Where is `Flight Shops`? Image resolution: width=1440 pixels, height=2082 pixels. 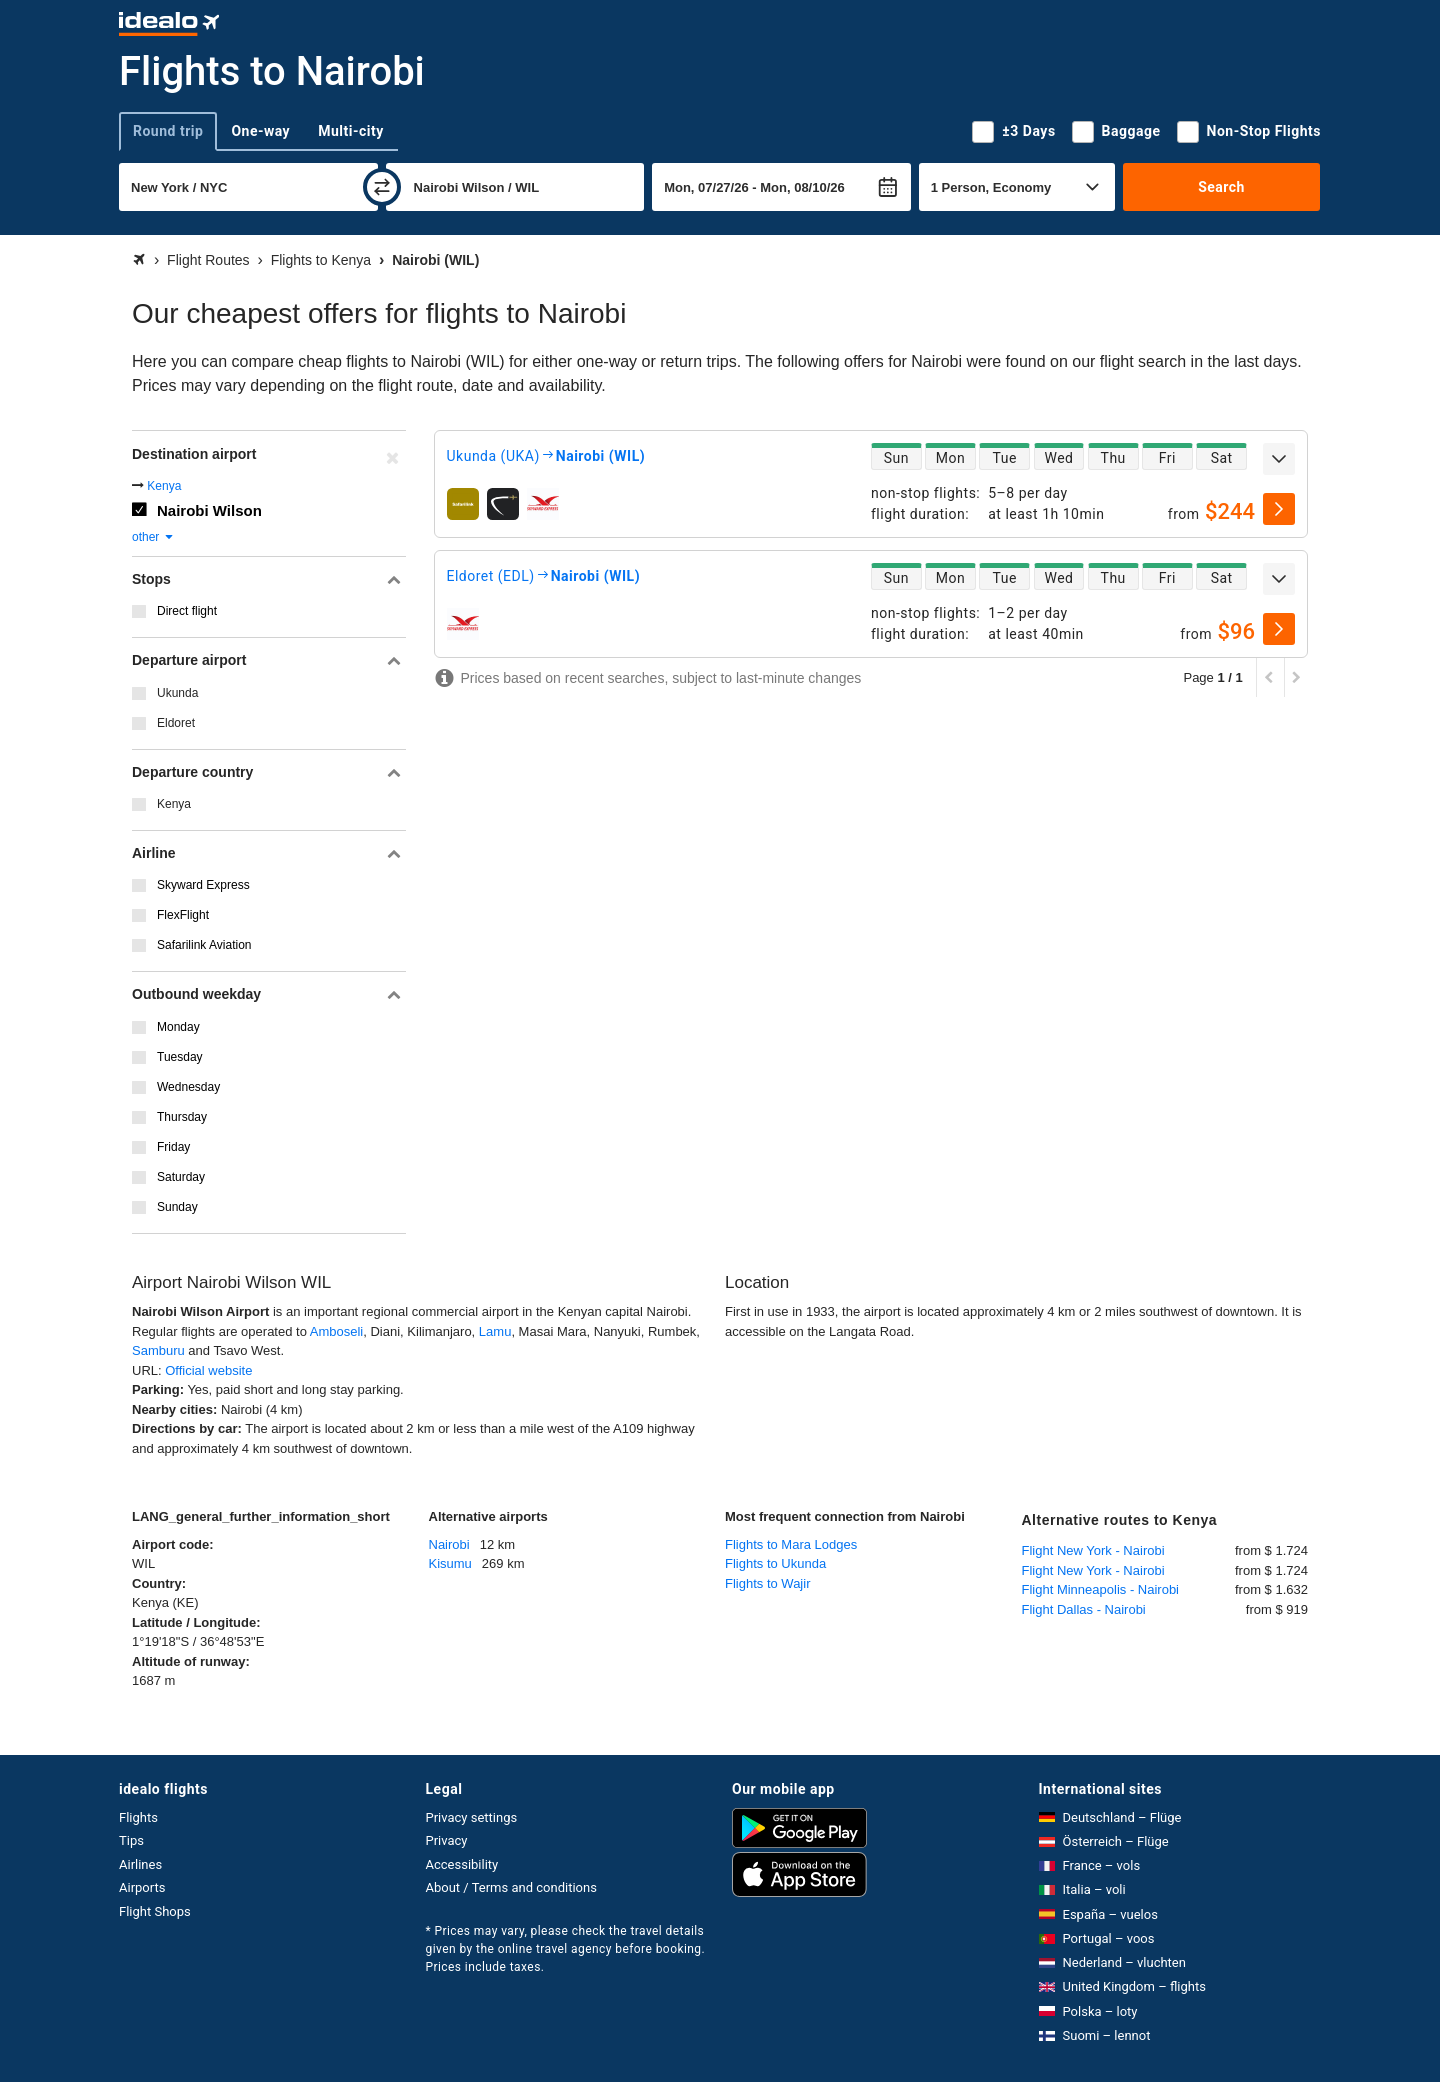
Flight Shops is located at coordinates (155, 1911).